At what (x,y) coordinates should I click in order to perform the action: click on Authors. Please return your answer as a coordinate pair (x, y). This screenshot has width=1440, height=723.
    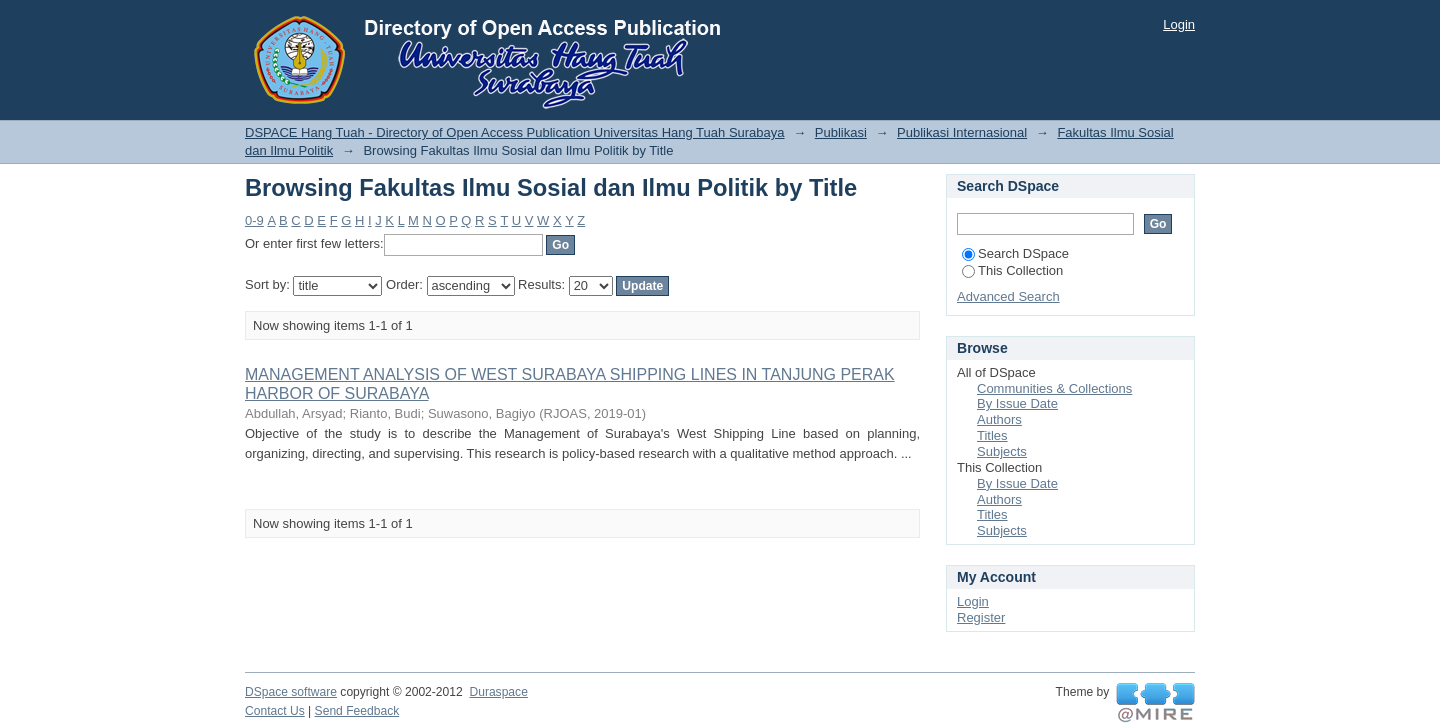
    Looking at the image, I should click on (999, 419).